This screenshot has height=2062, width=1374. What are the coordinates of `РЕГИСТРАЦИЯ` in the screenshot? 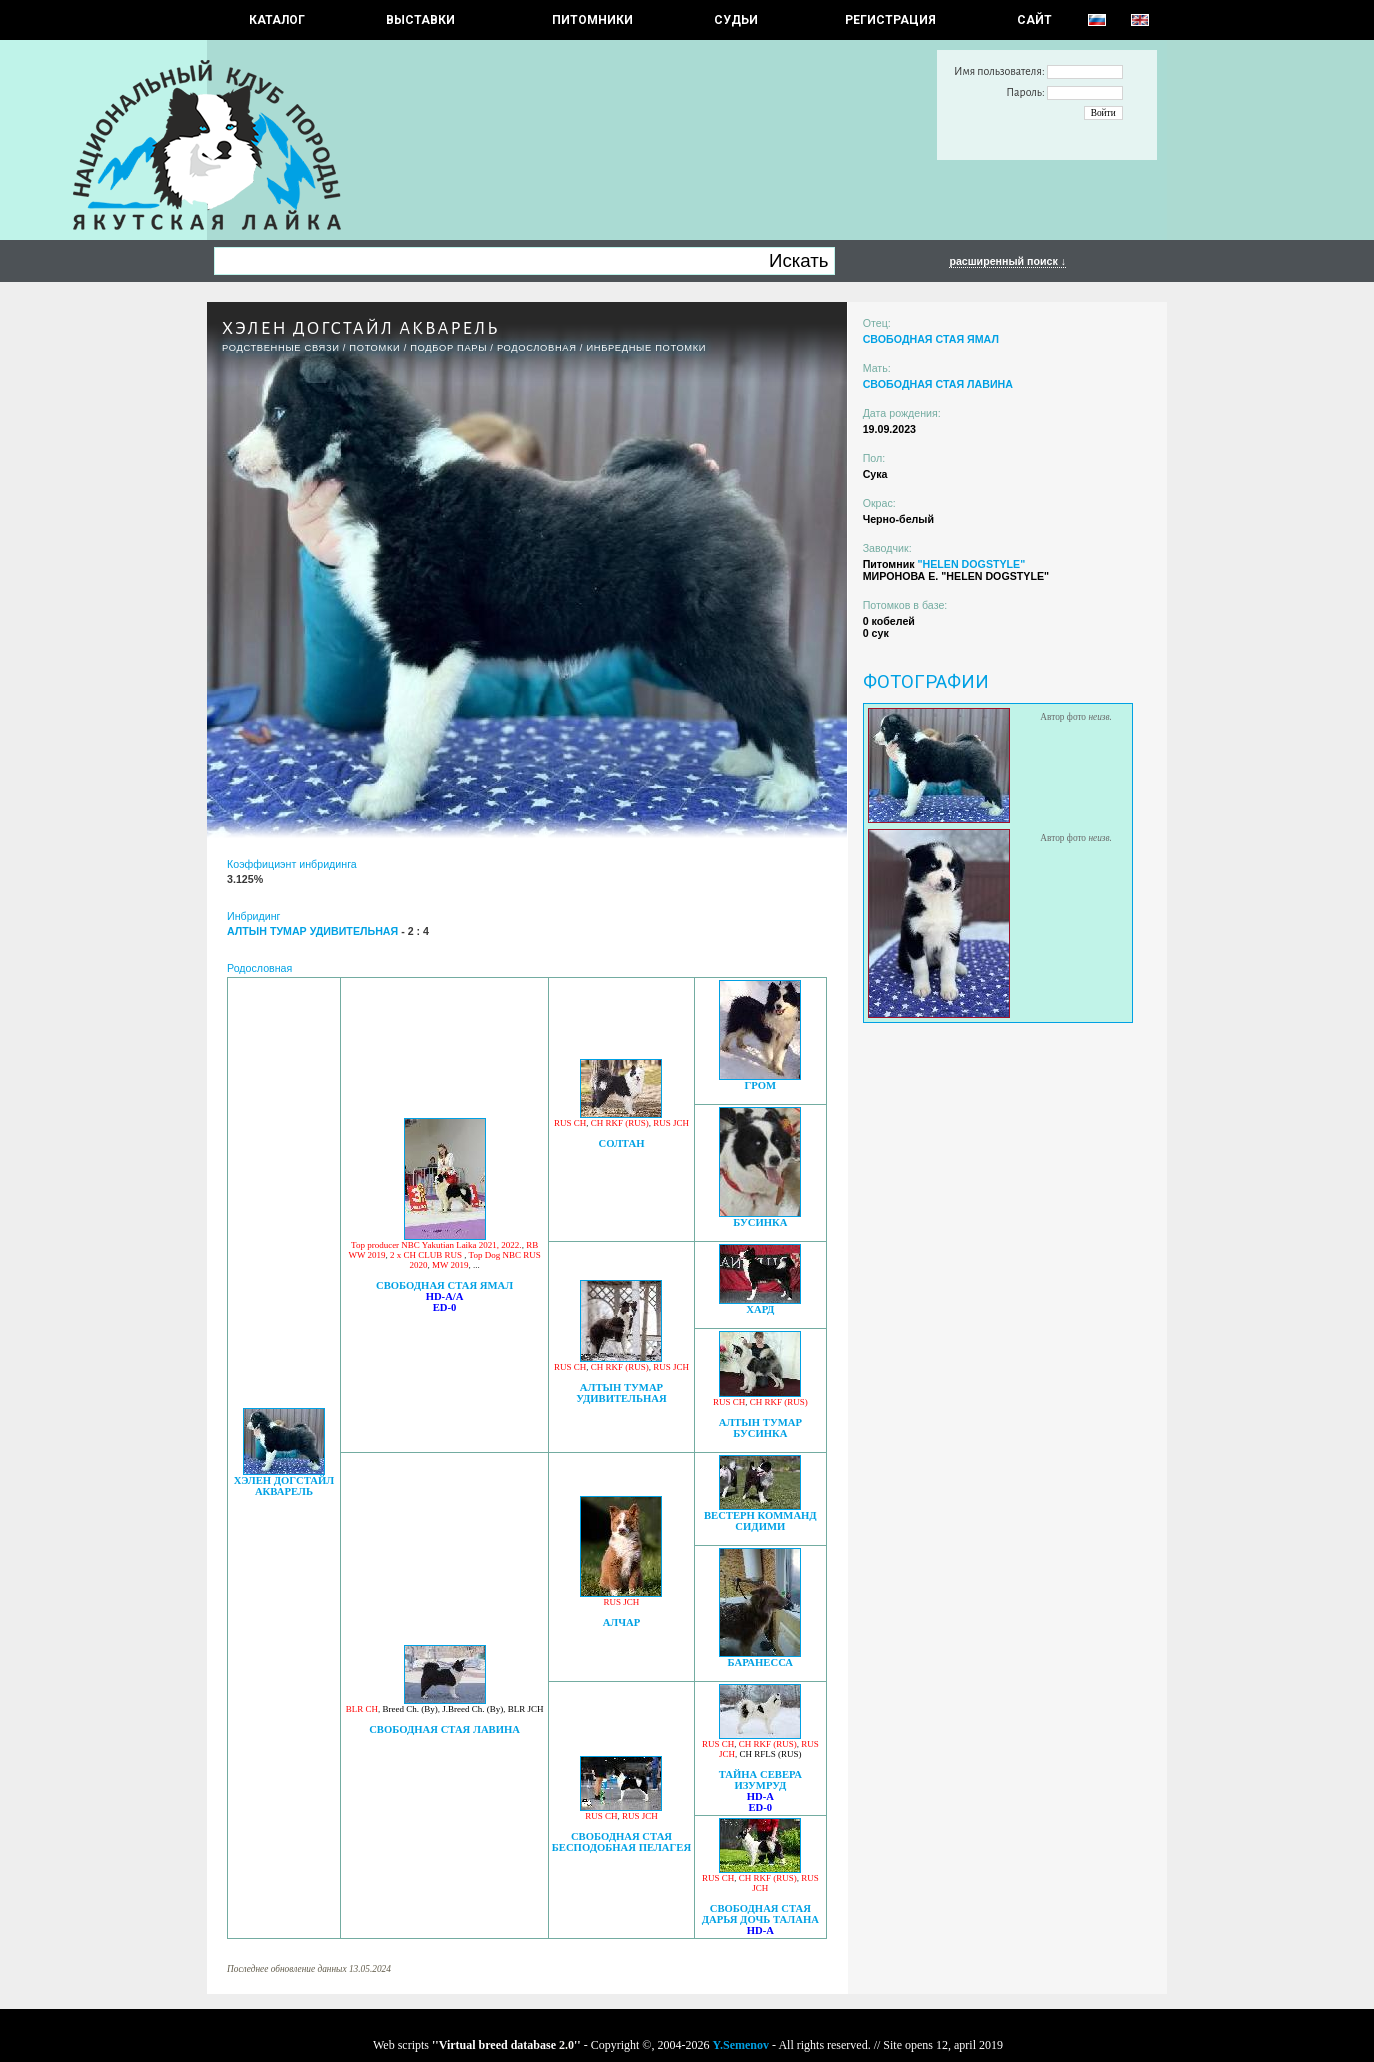 It's located at (890, 20).